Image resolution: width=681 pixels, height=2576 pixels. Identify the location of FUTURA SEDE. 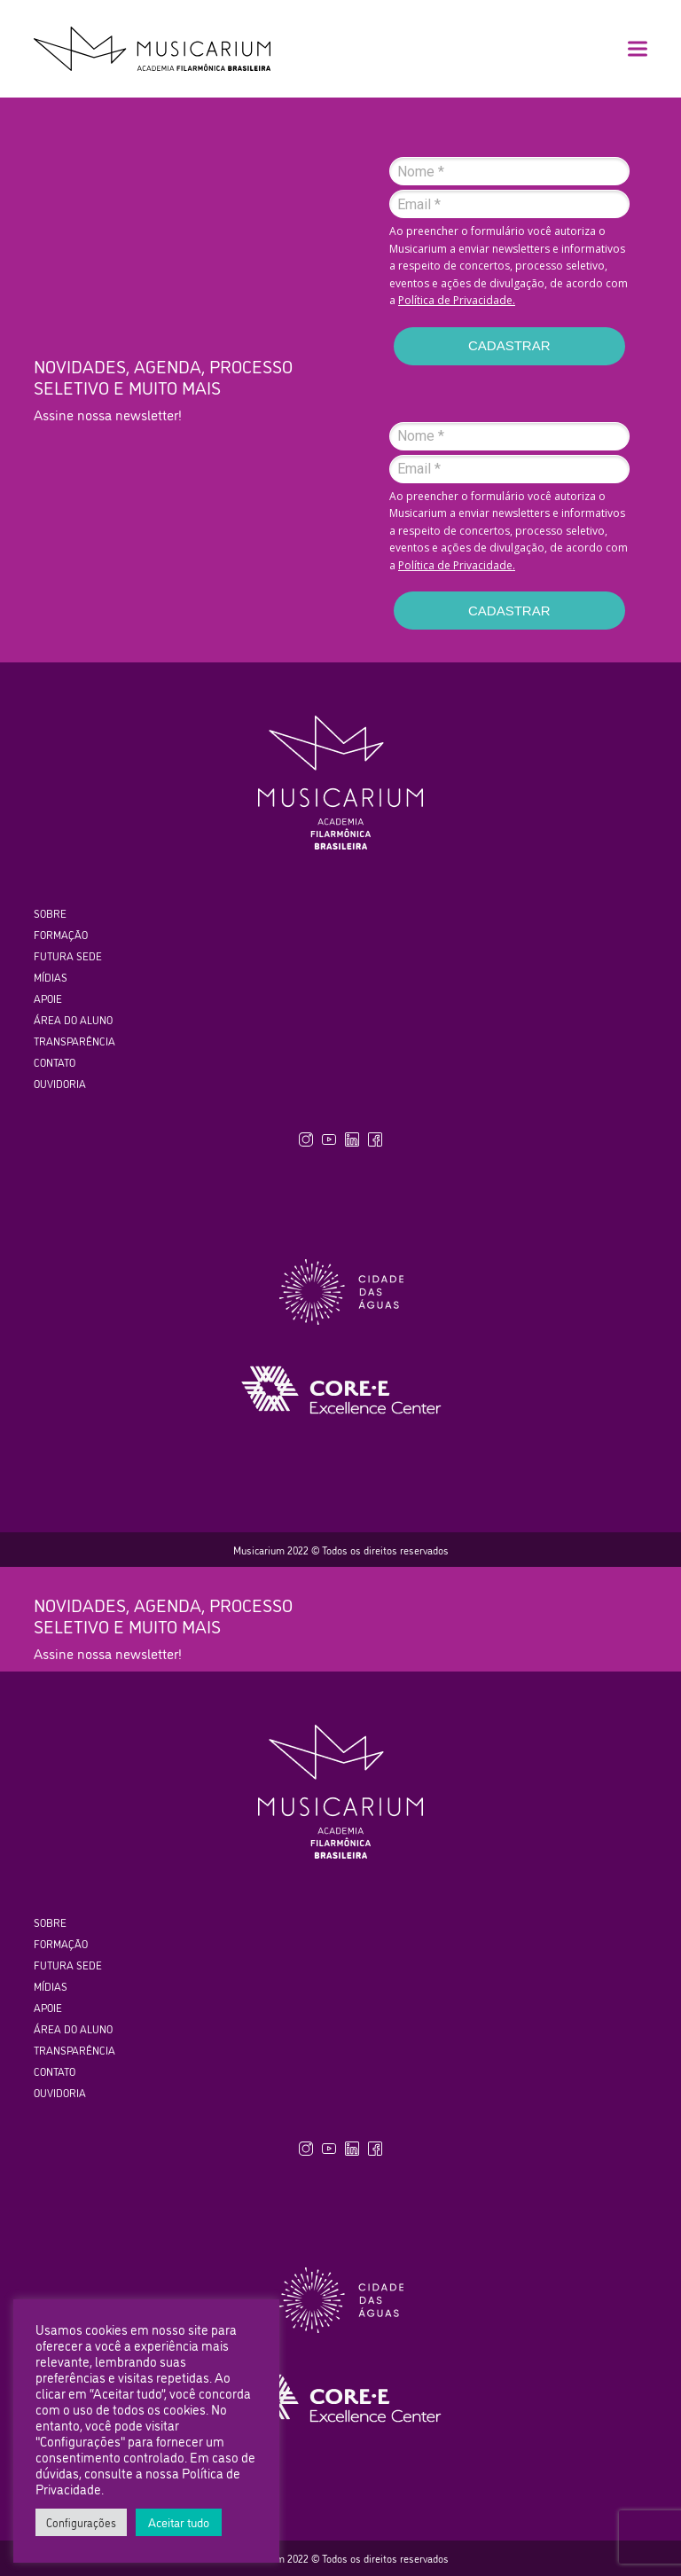
(68, 955).